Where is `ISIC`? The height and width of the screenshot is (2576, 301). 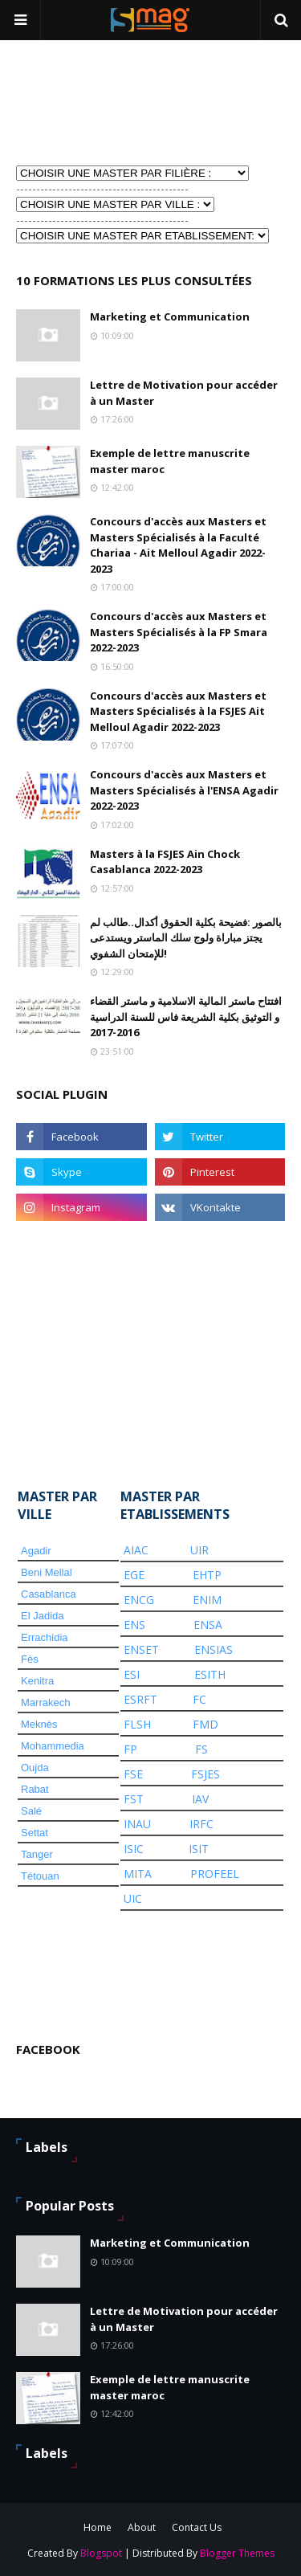
ISIC is located at coordinates (134, 1848).